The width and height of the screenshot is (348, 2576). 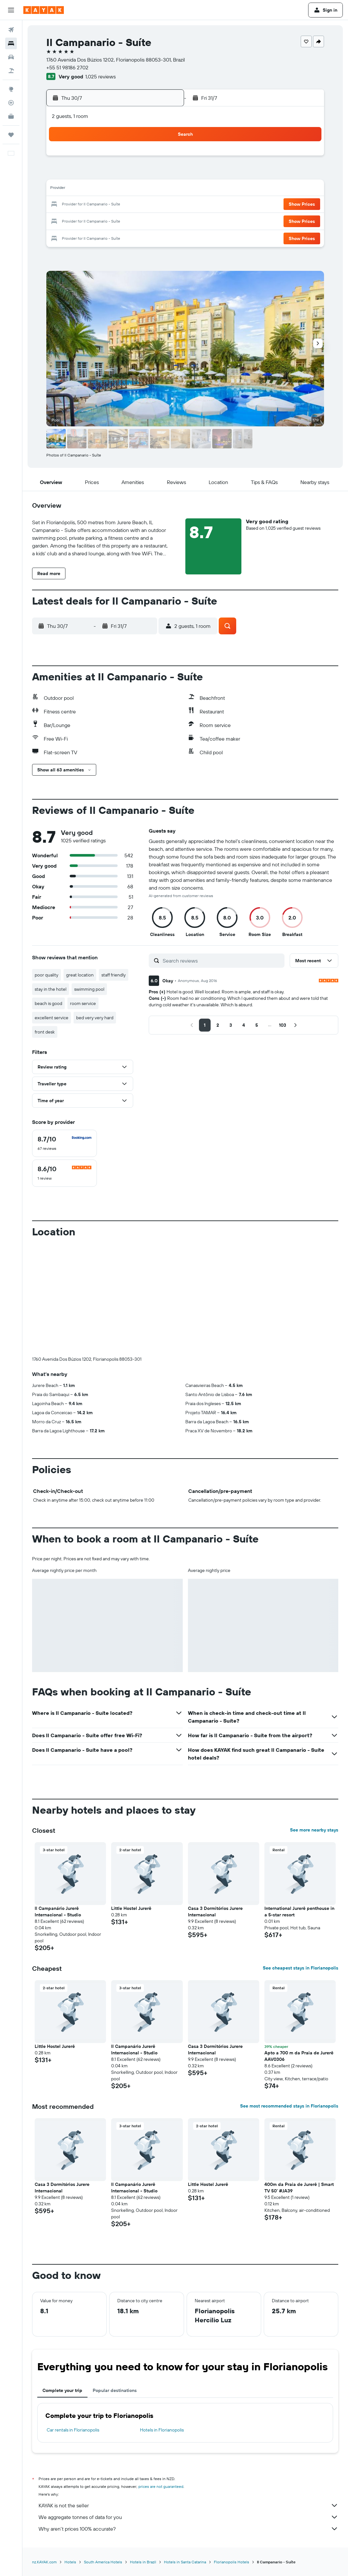 I want to click on [checkbox], so click(x=64, y=1143).